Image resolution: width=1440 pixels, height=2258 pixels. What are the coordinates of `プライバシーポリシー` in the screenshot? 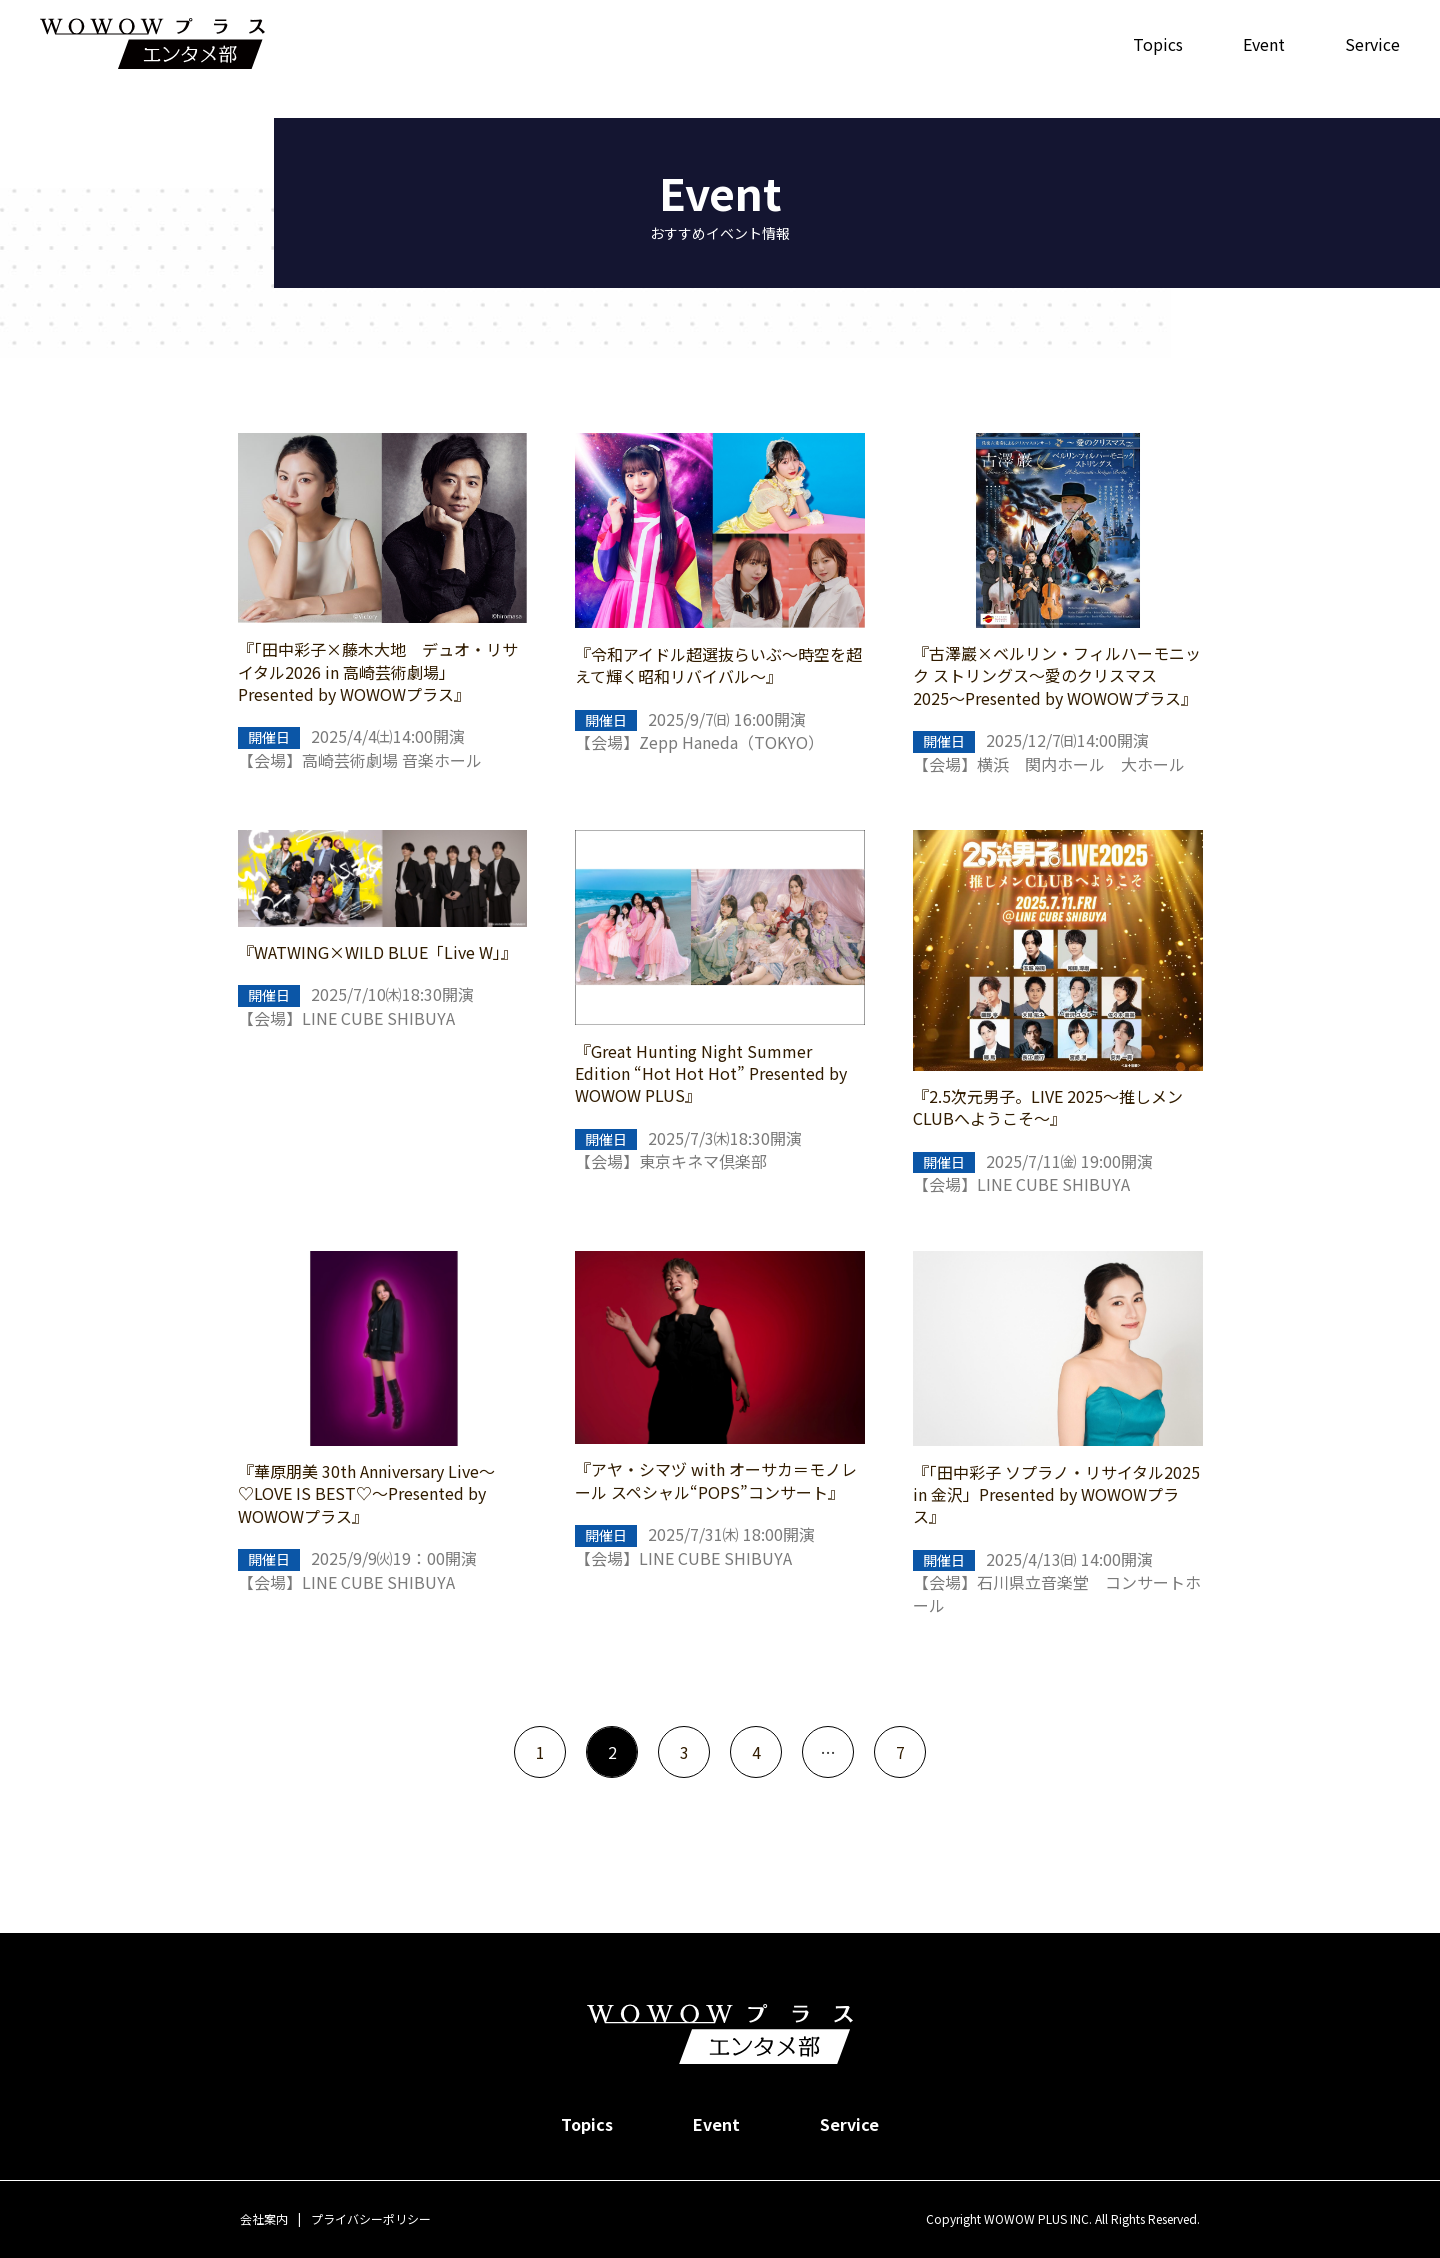 It's located at (371, 2218).